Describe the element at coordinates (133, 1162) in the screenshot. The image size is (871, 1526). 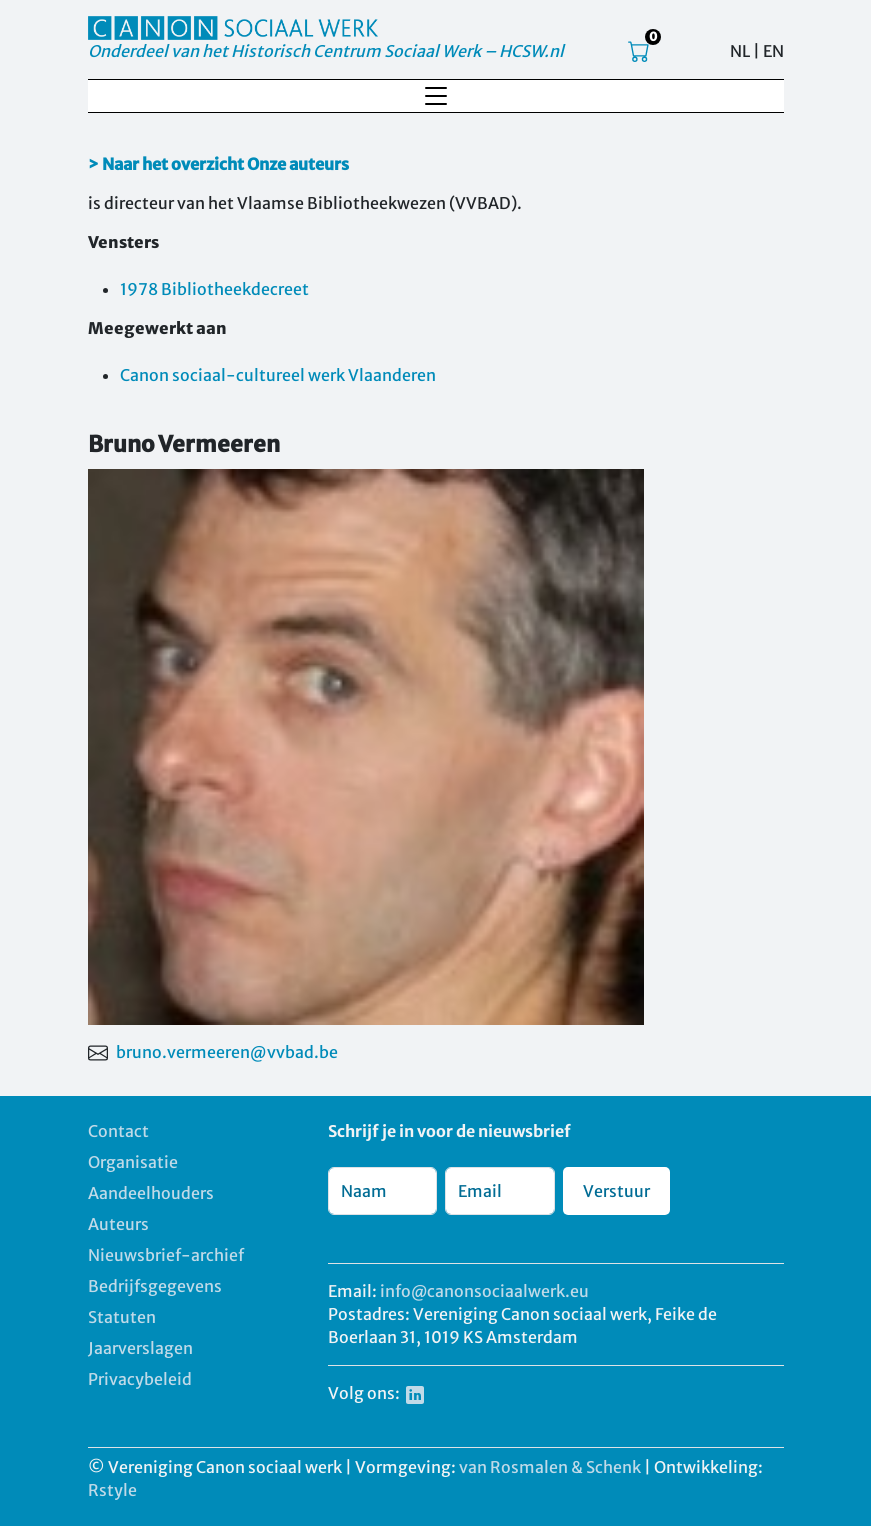
I see `Organisatie` at that location.